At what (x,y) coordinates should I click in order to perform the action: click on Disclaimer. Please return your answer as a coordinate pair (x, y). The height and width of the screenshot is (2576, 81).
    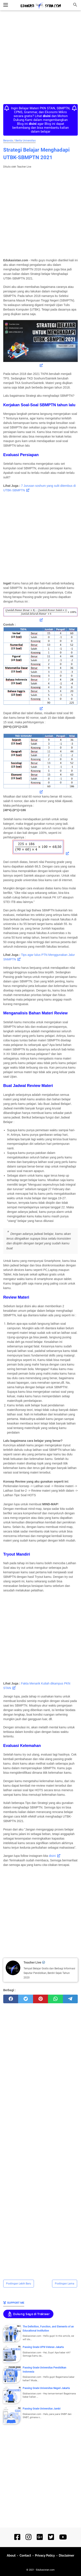
    Looking at the image, I should click on (66, 2555).